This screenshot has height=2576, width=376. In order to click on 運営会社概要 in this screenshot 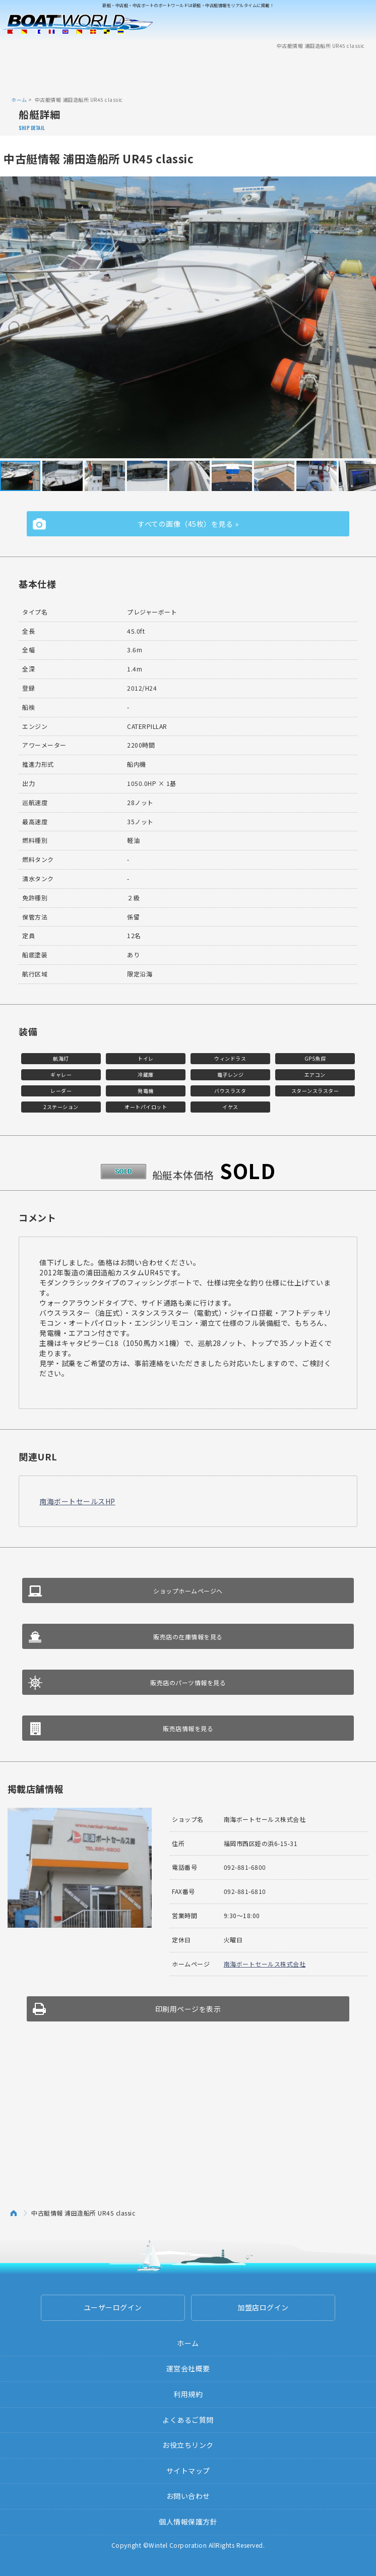, I will do `click(188, 2368)`.